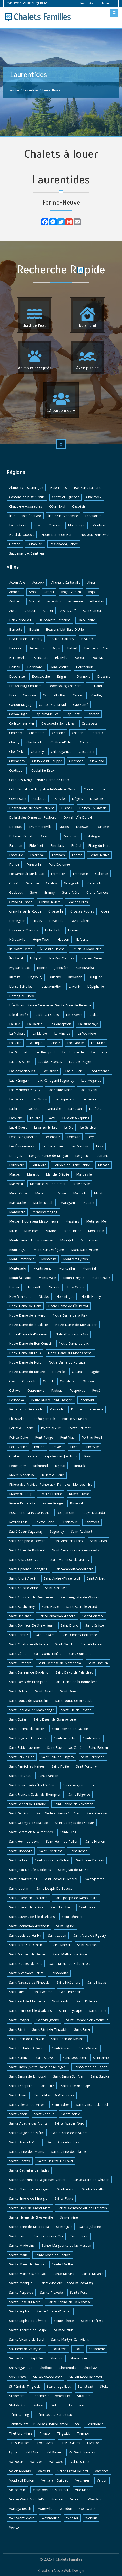 Image resolution: width=122 pixels, height=2576 pixels. I want to click on Price, so click(73, 1447).